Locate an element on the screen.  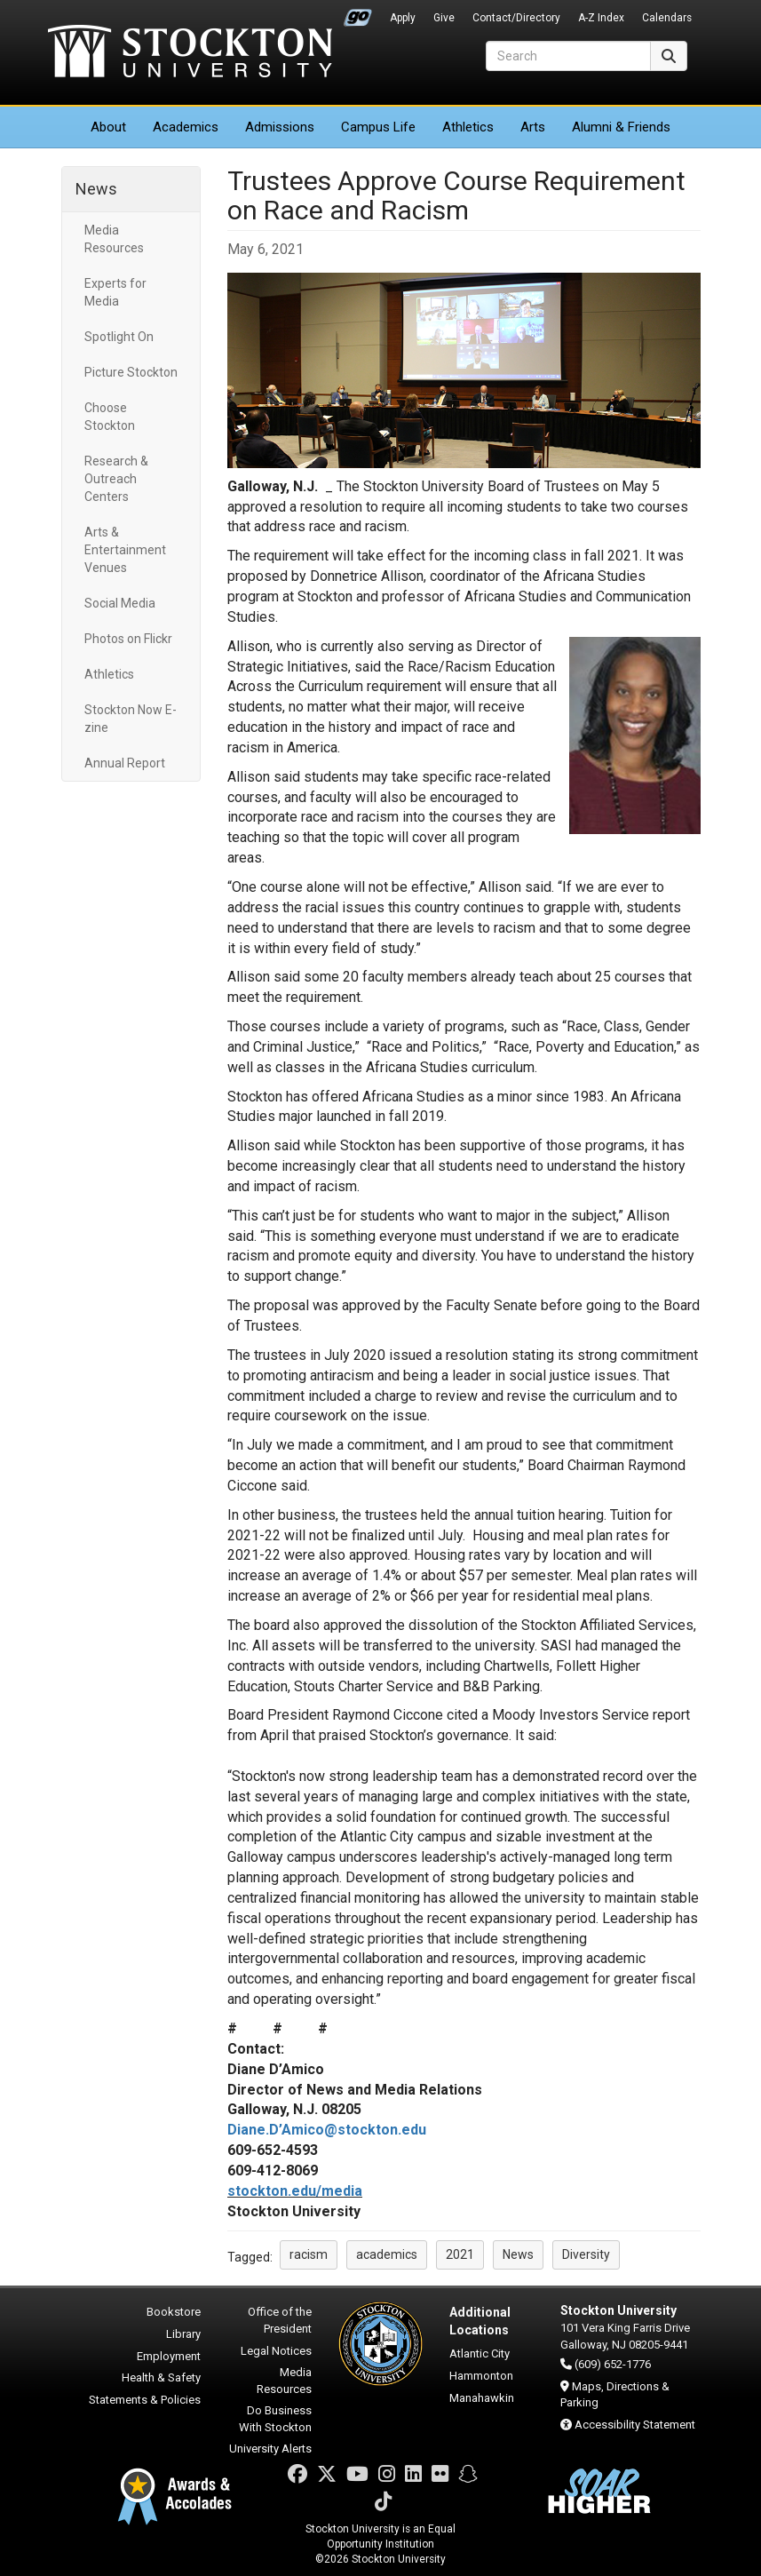
Social Media is located at coordinates (119, 603).